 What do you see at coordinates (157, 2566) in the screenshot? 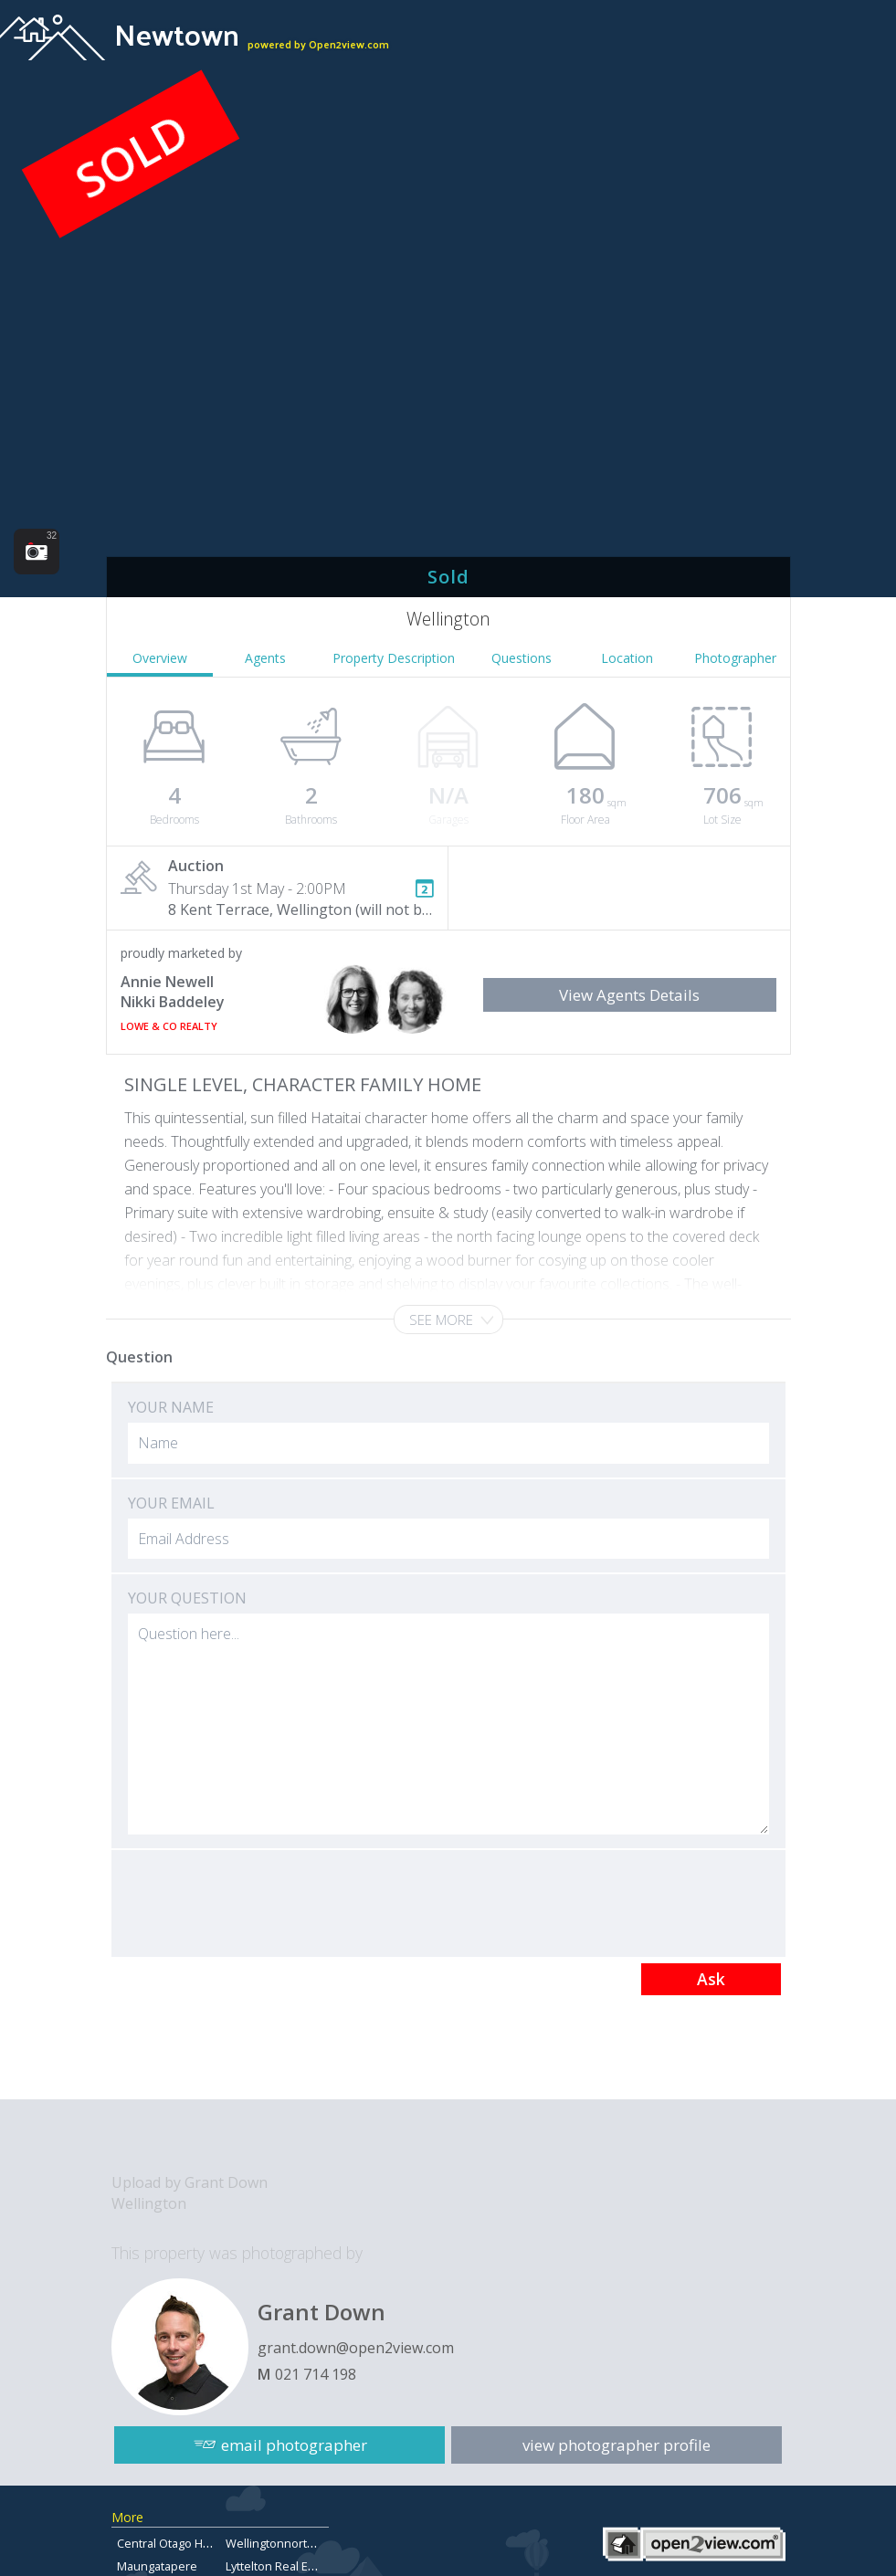
I see `Maungatapere` at bounding box center [157, 2566].